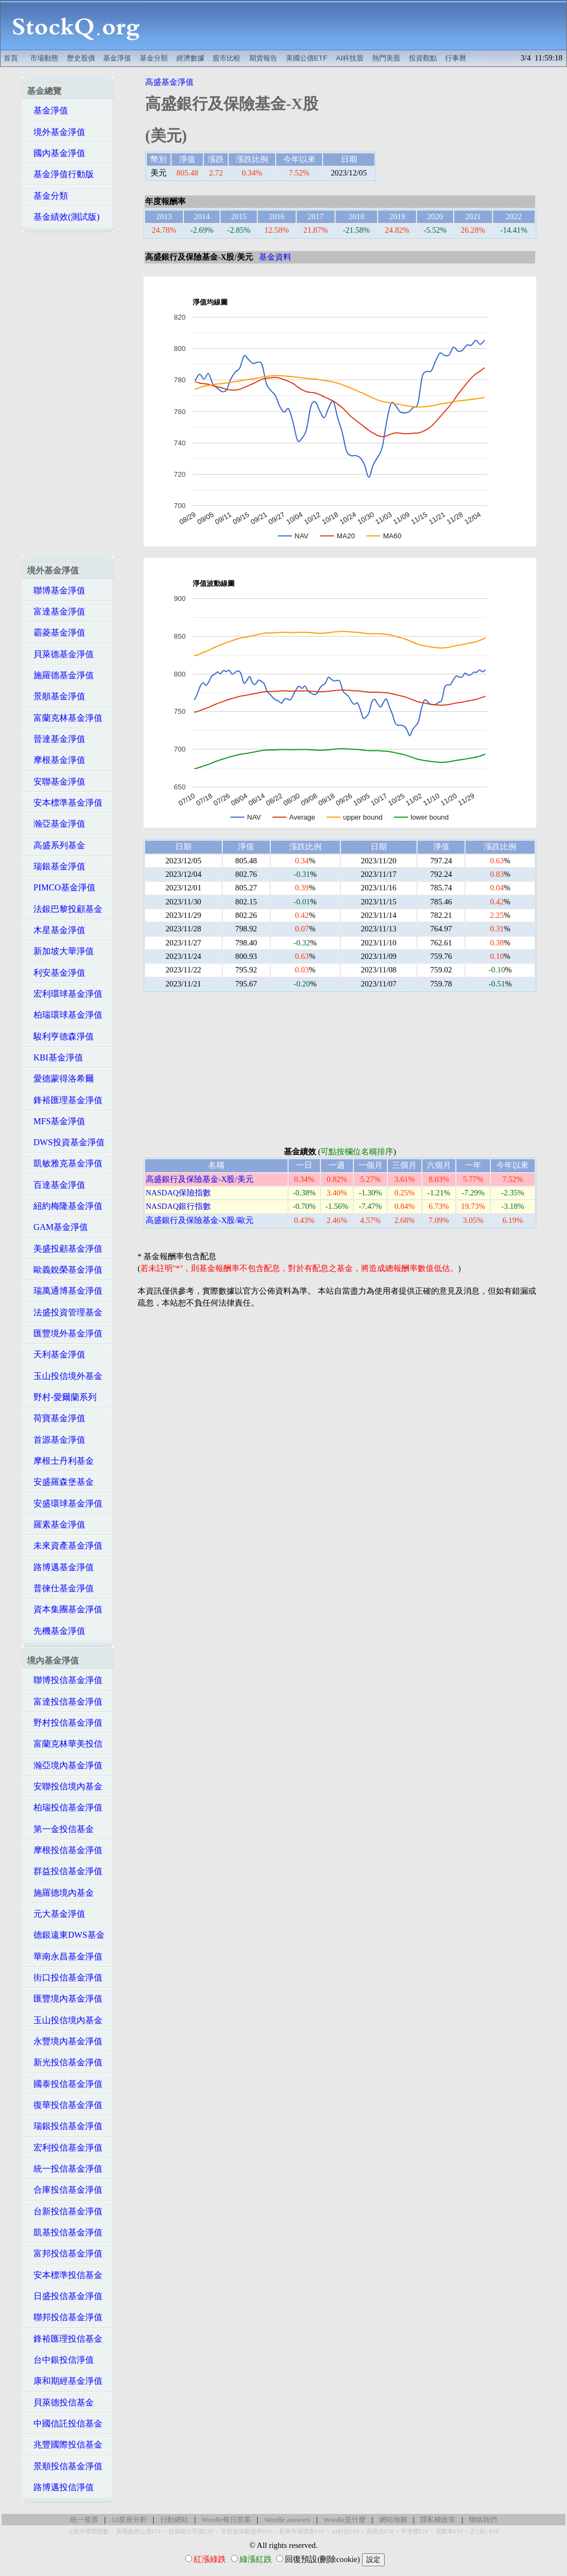 The height and width of the screenshot is (2576, 567). I want to click on 元大基金淨值, so click(56, 1913).